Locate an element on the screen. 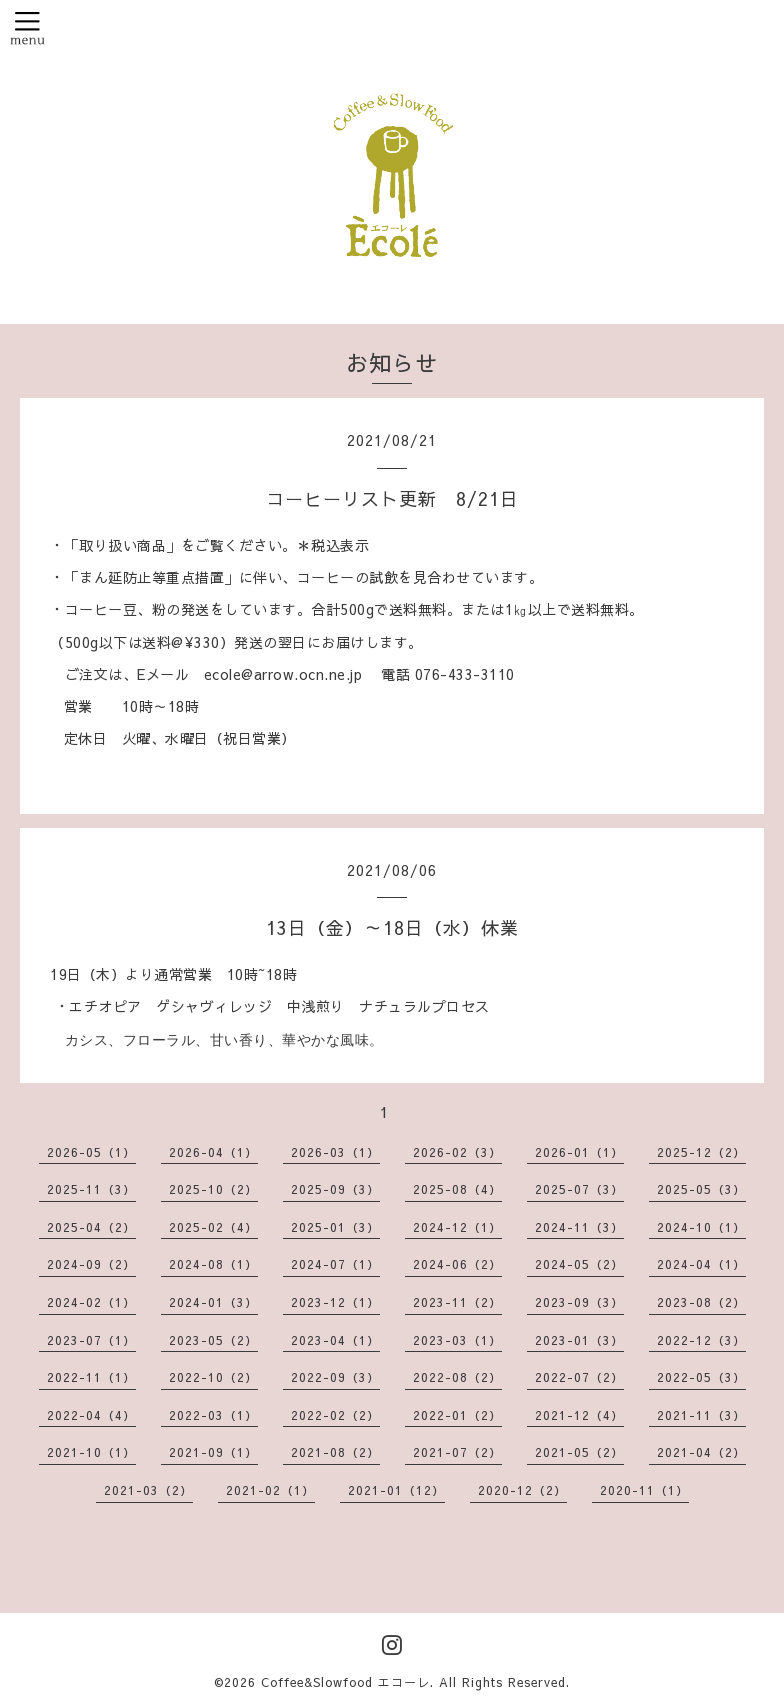 The image size is (784, 1704). 2024-09（2） is located at coordinates (91, 1264).